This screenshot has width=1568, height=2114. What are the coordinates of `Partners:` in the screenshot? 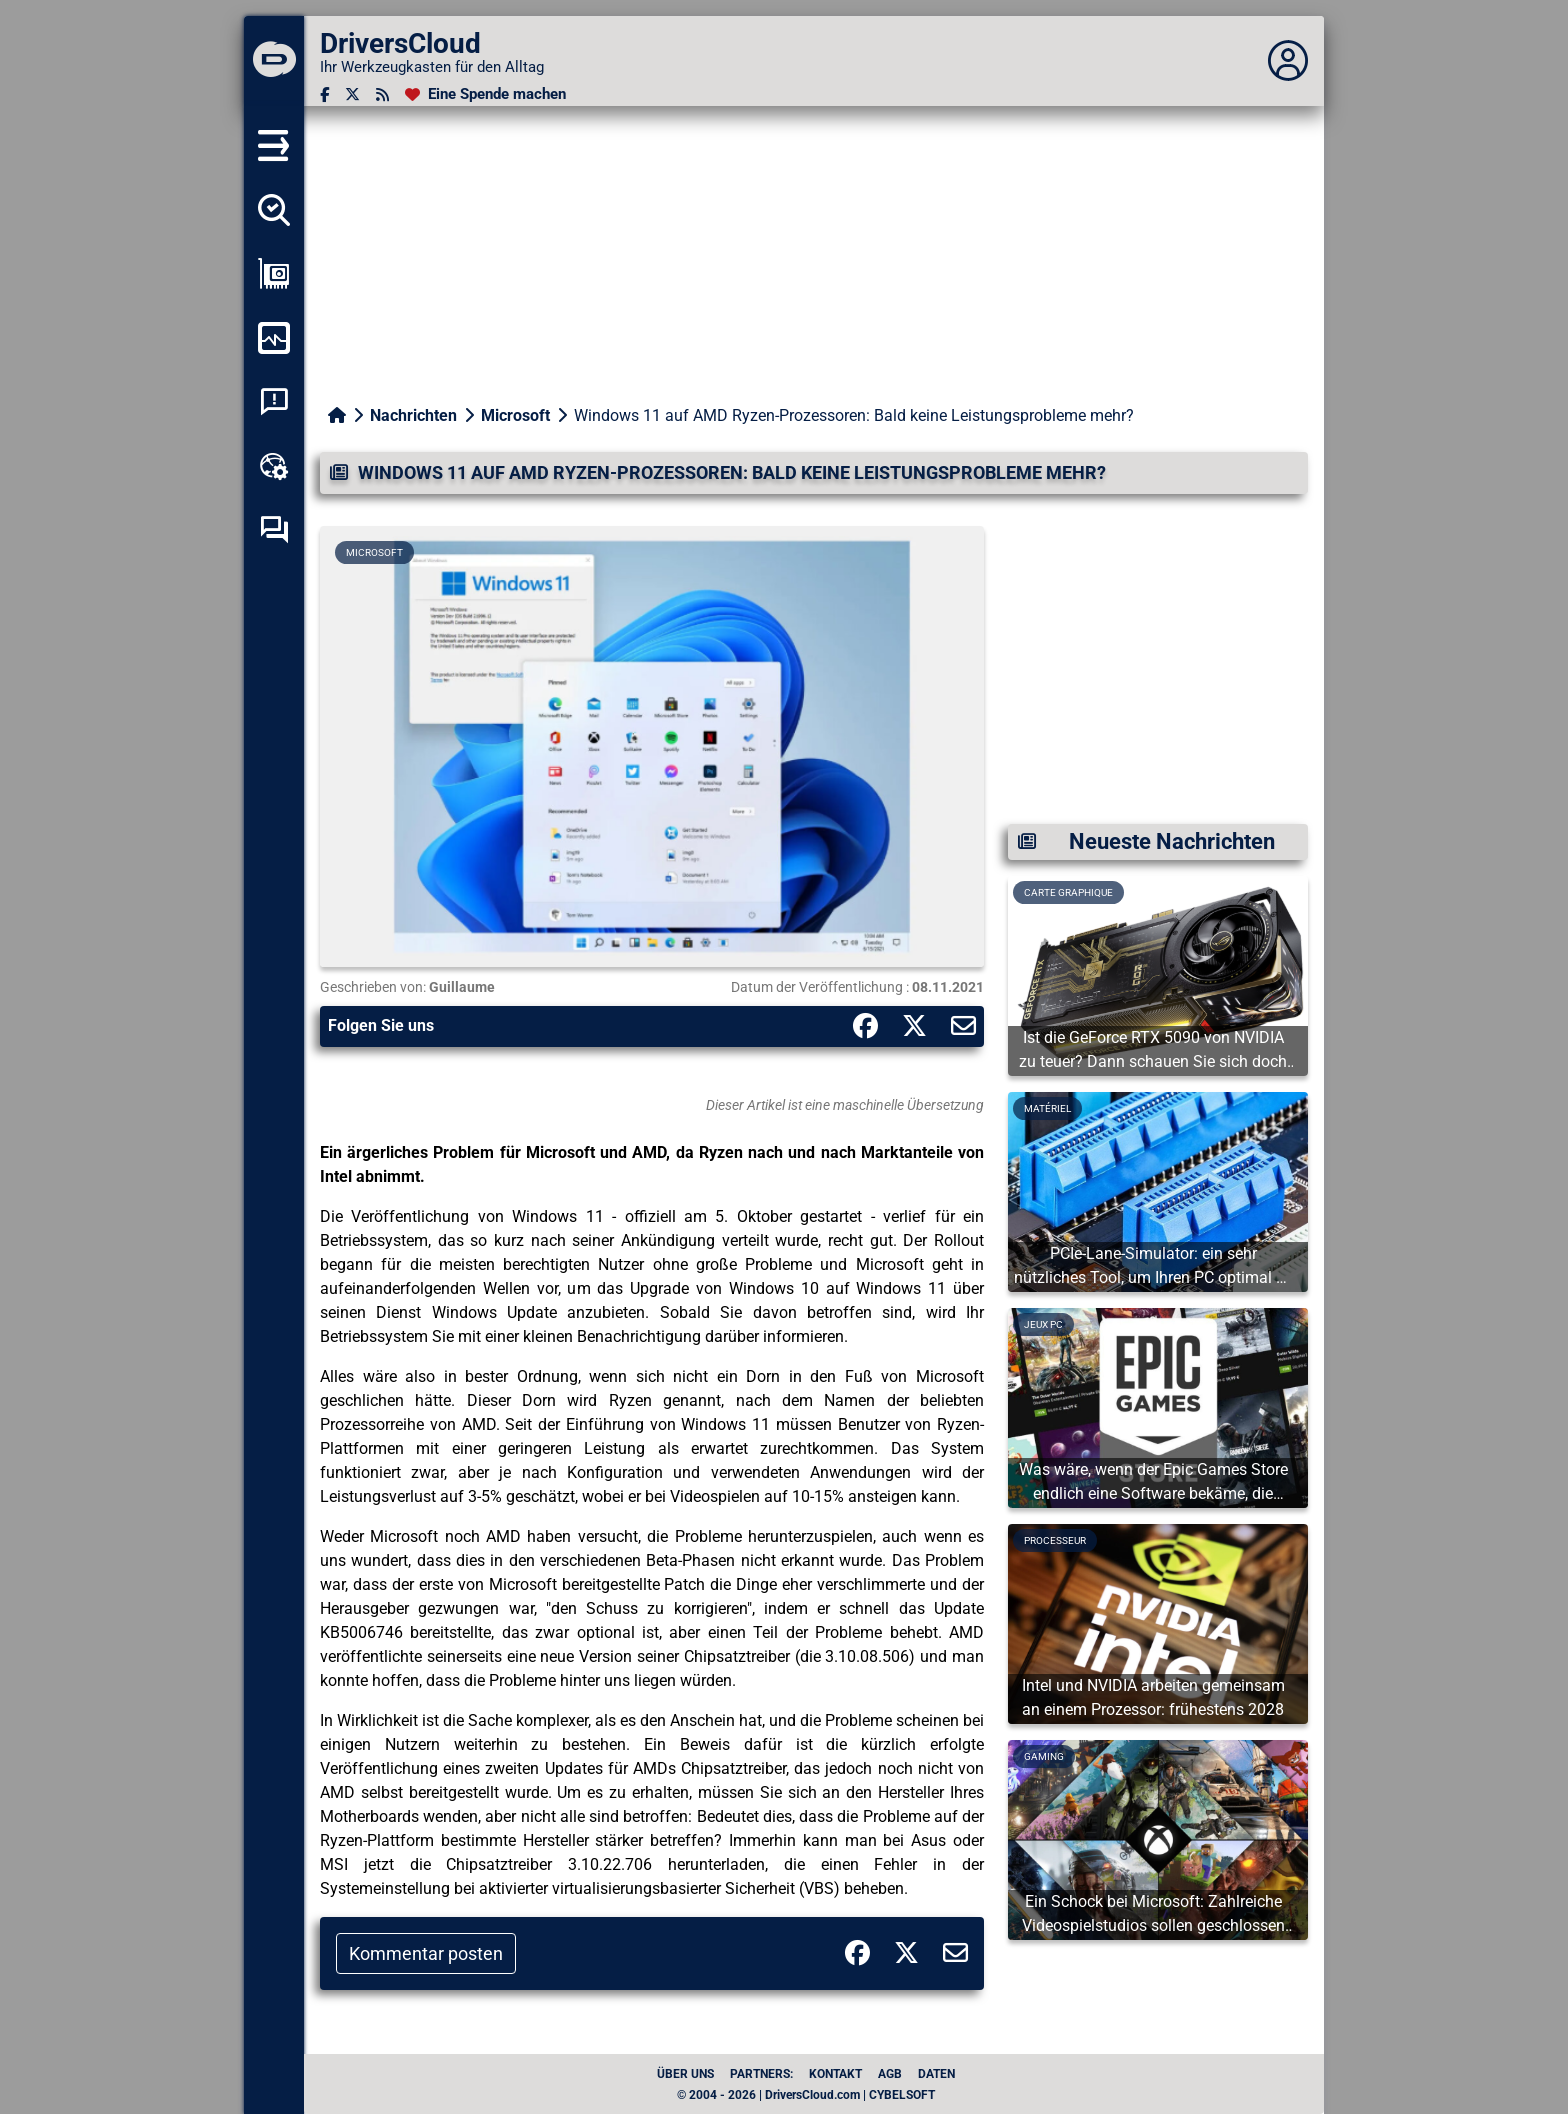 It's located at (761, 2074).